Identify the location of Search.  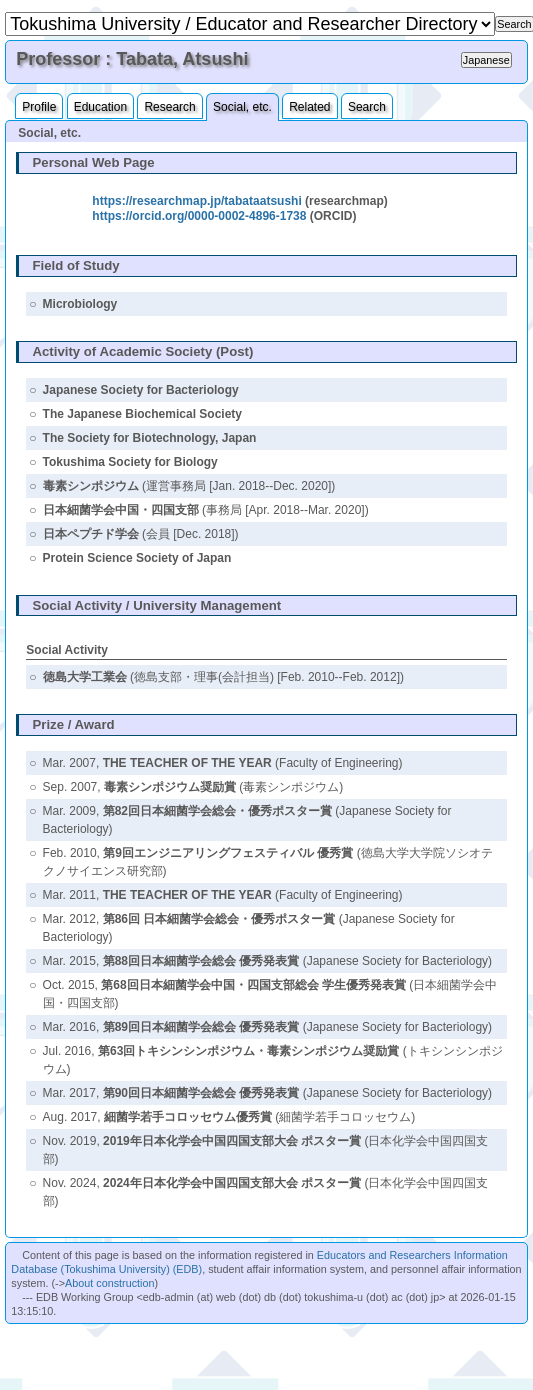
(367, 107).